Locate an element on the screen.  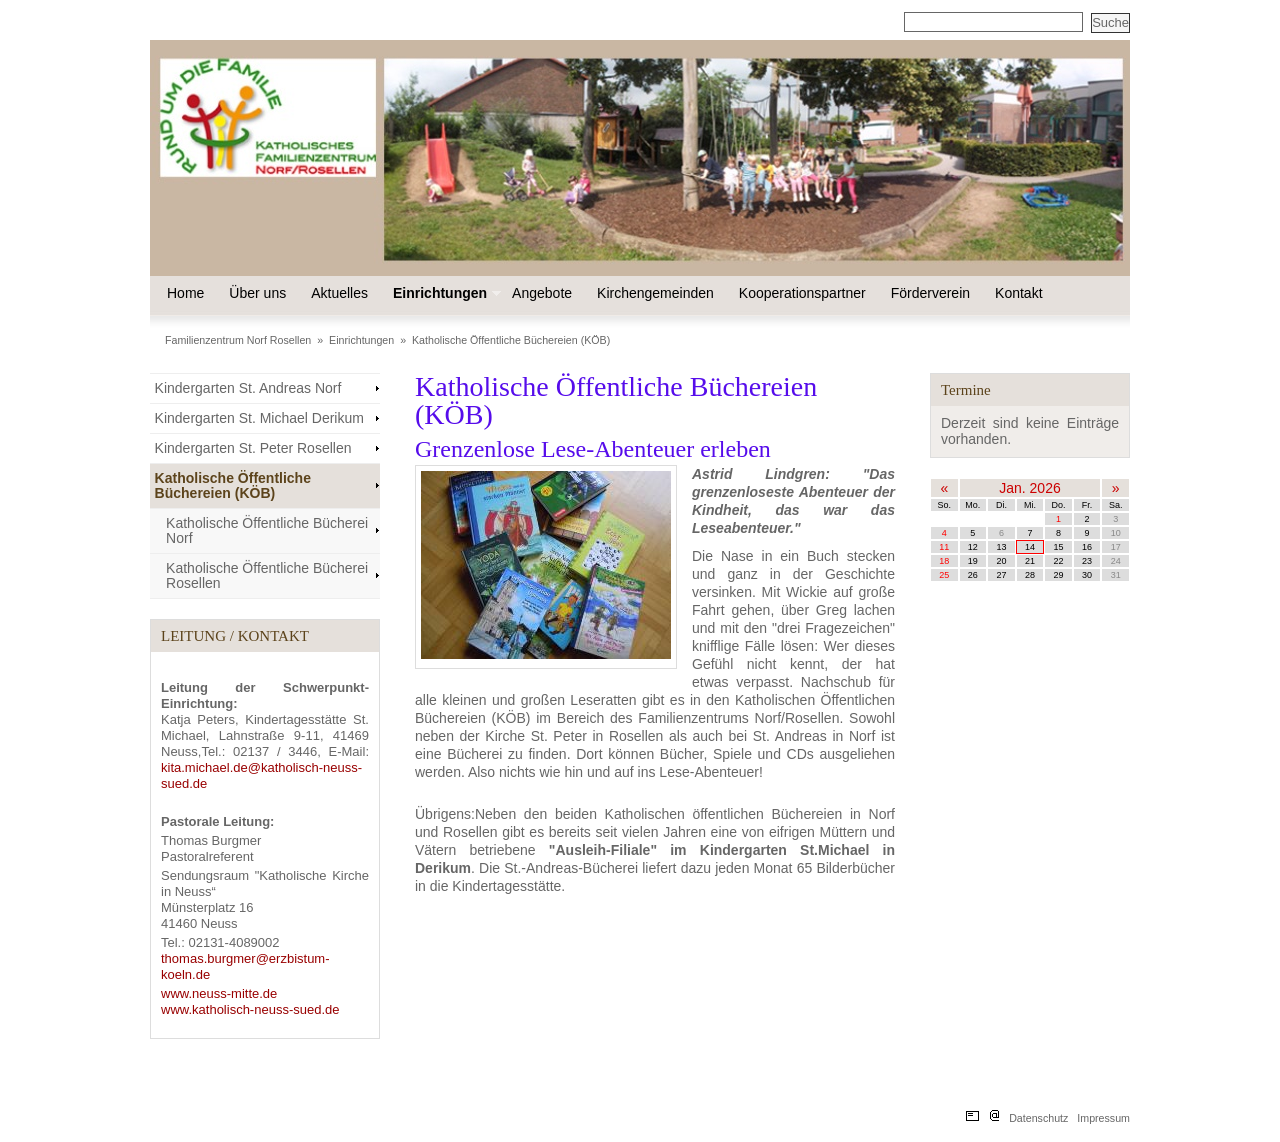
Förderverein is located at coordinates (930, 293).